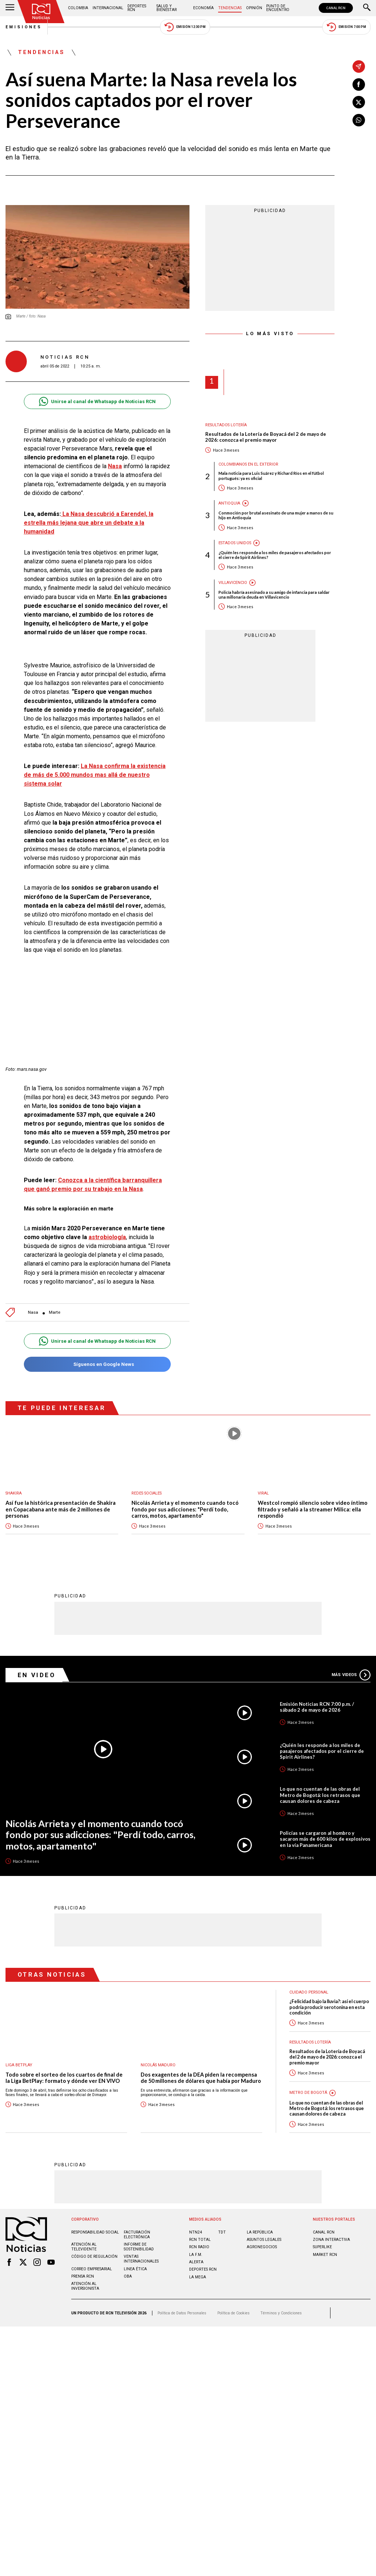 Image resolution: width=376 pixels, height=2576 pixels. I want to click on RCN RADIO, so click(199, 2246).